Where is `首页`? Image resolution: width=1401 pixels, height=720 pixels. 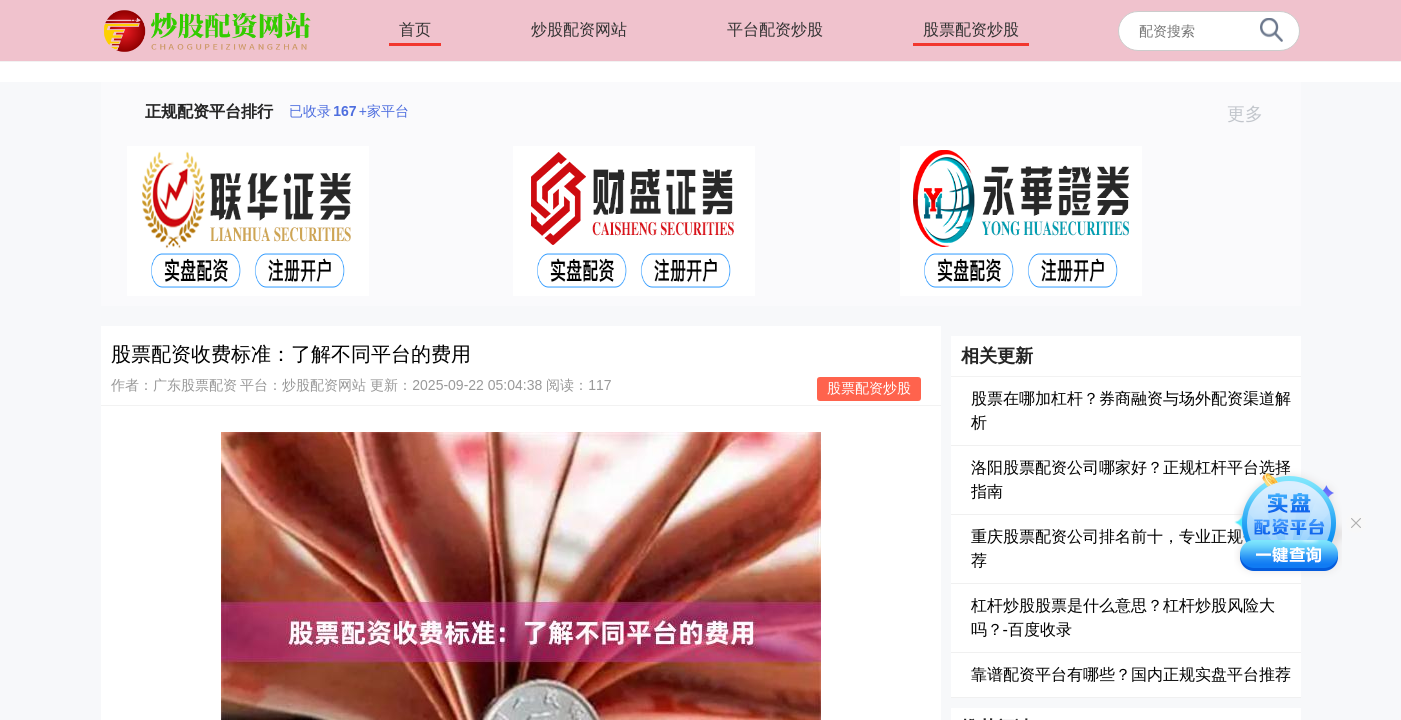 首页 is located at coordinates (415, 29).